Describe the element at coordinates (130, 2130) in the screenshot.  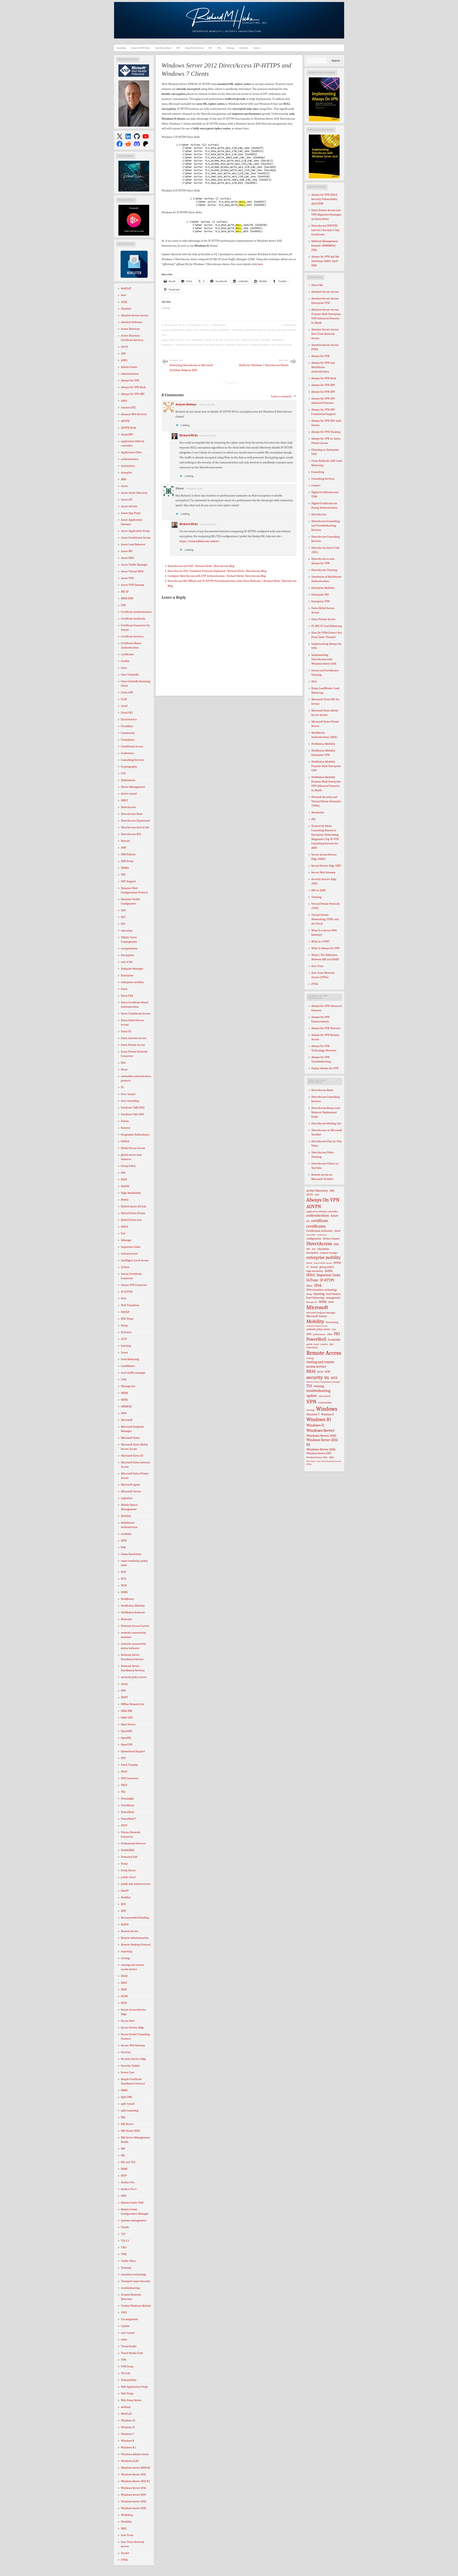
I see `SQL Server 2022` at that location.